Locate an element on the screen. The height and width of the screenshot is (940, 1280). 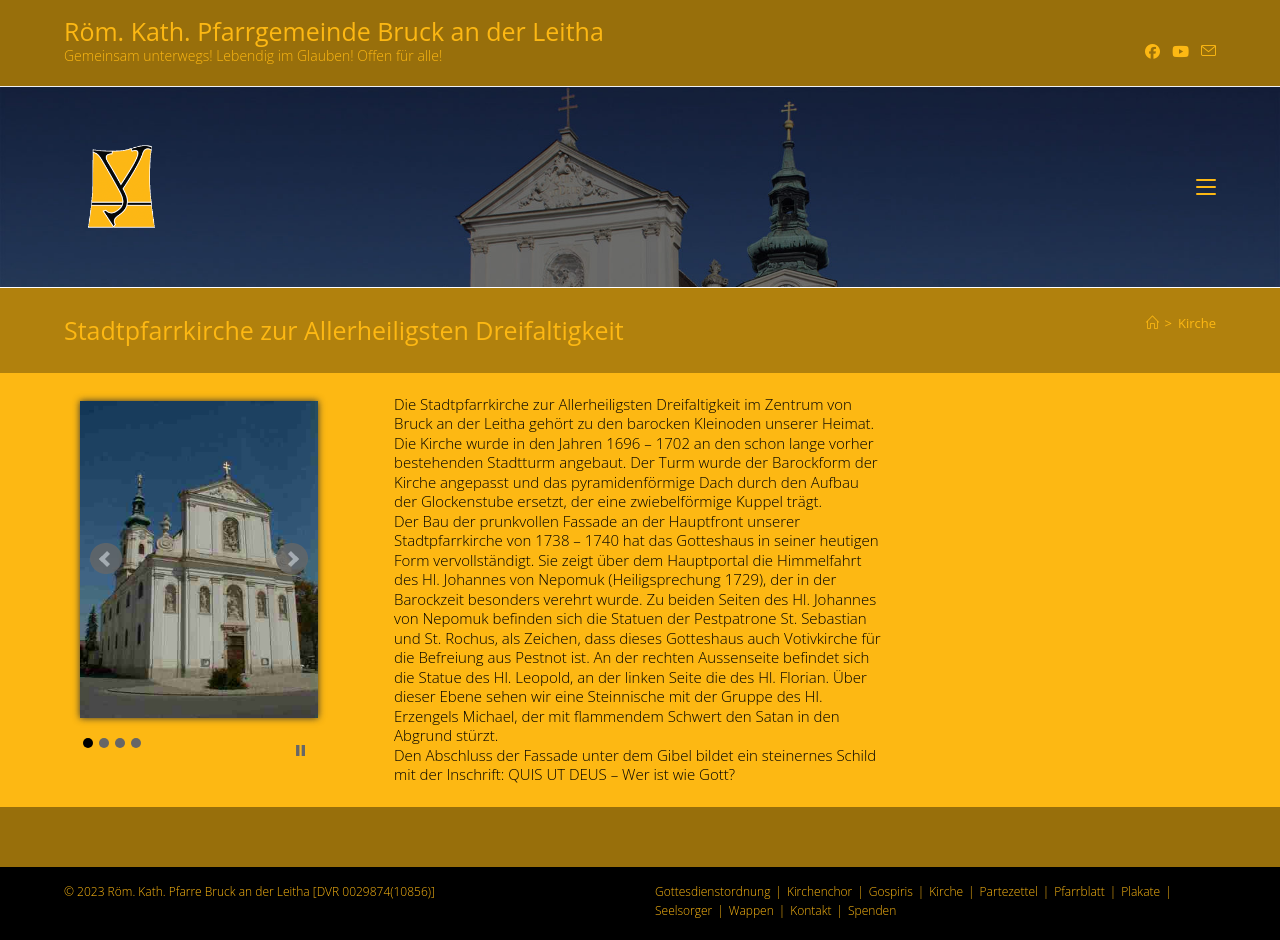
Next is located at coordinates (292, 559).